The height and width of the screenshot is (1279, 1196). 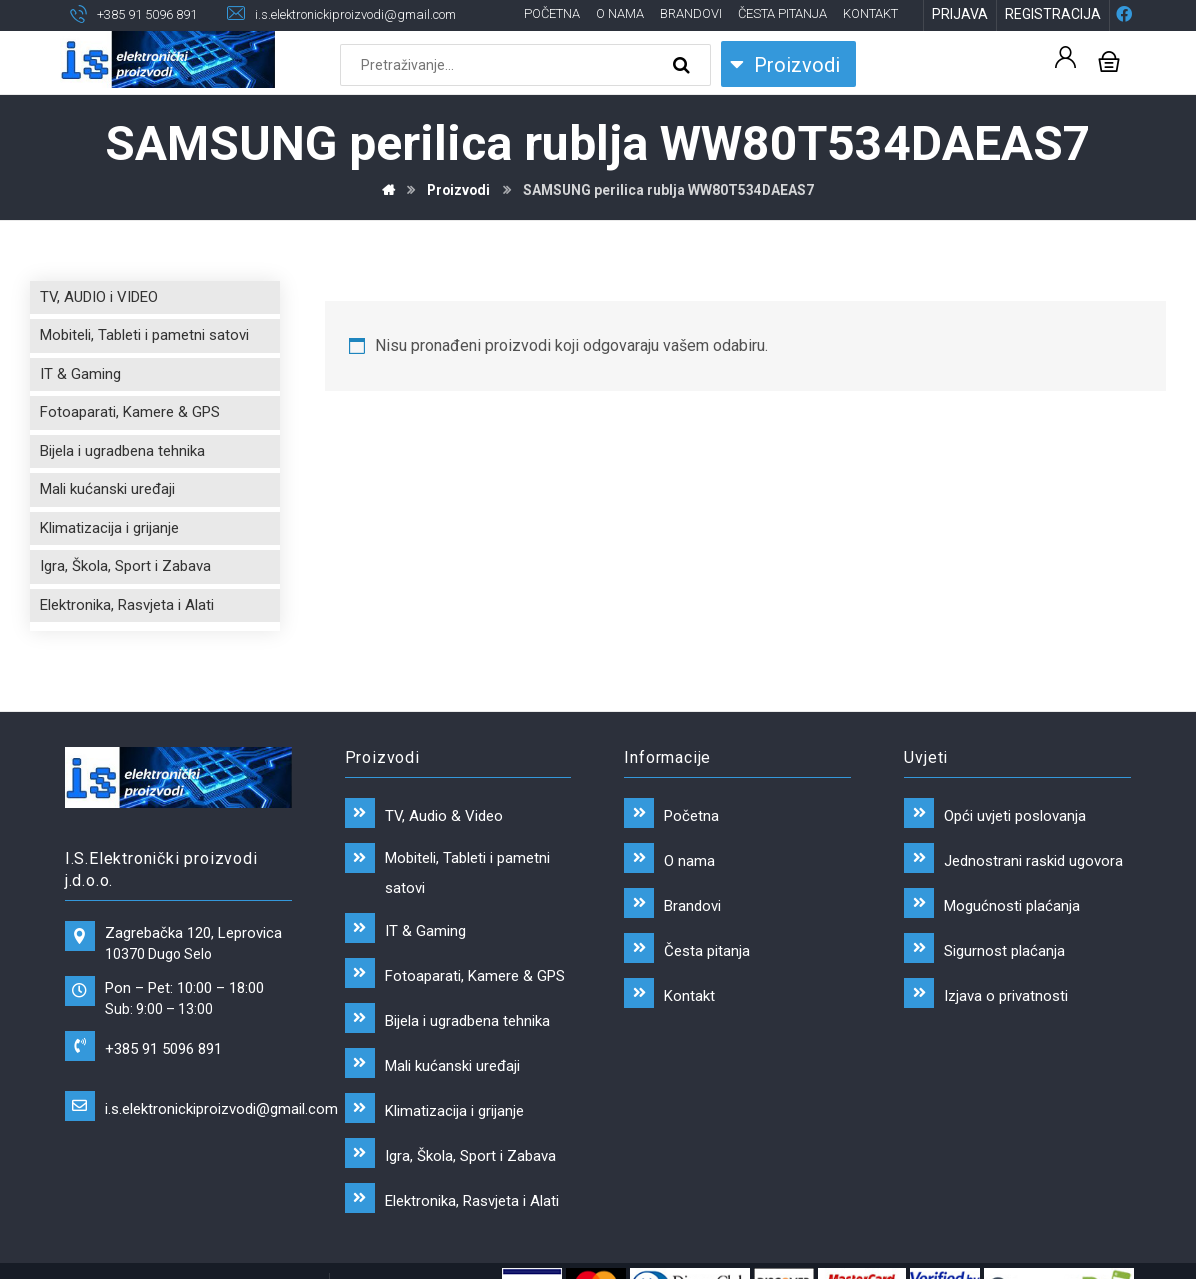 What do you see at coordinates (80, 375) in the screenshot?
I see `IT & Gaming` at bounding box center [80, 375].